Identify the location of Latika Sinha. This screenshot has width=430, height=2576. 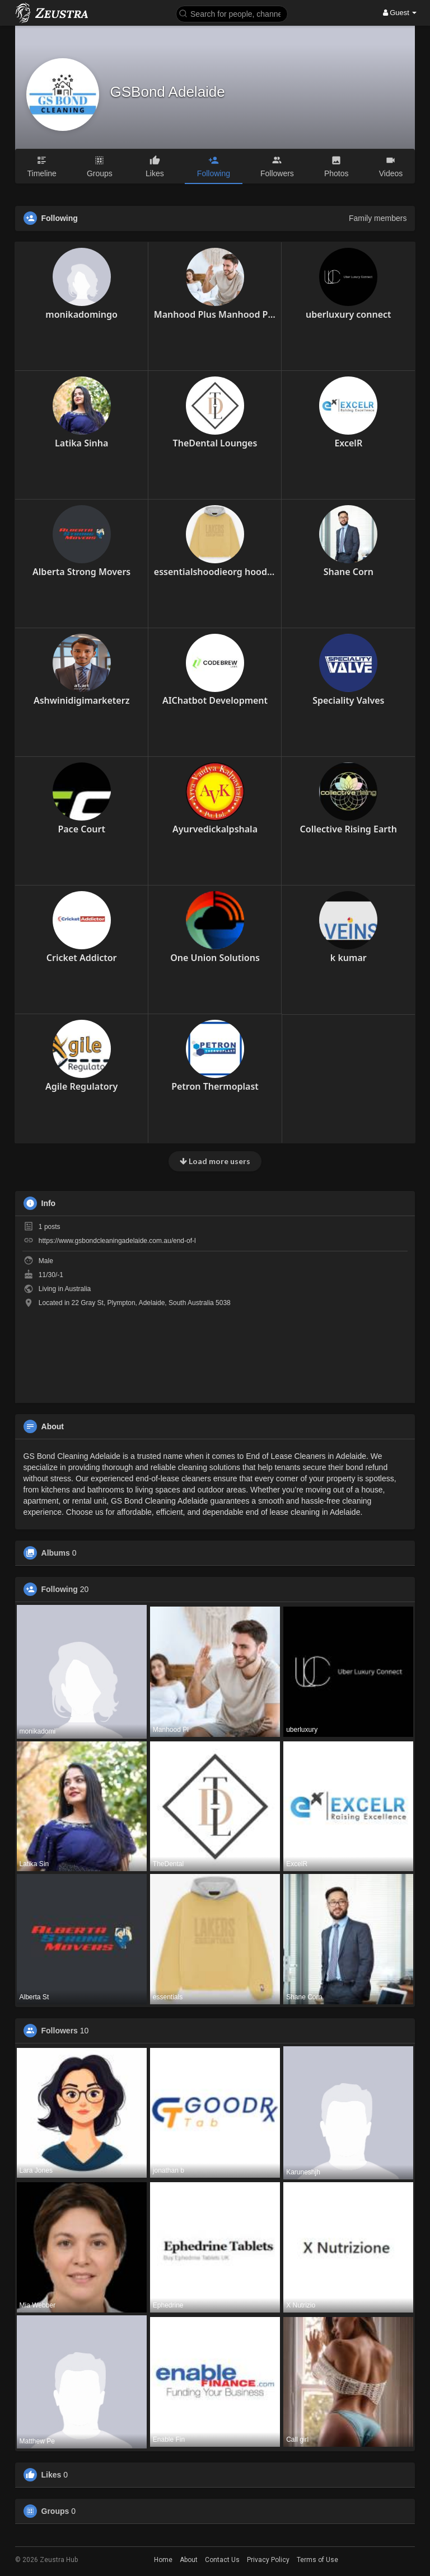
(81, 443).